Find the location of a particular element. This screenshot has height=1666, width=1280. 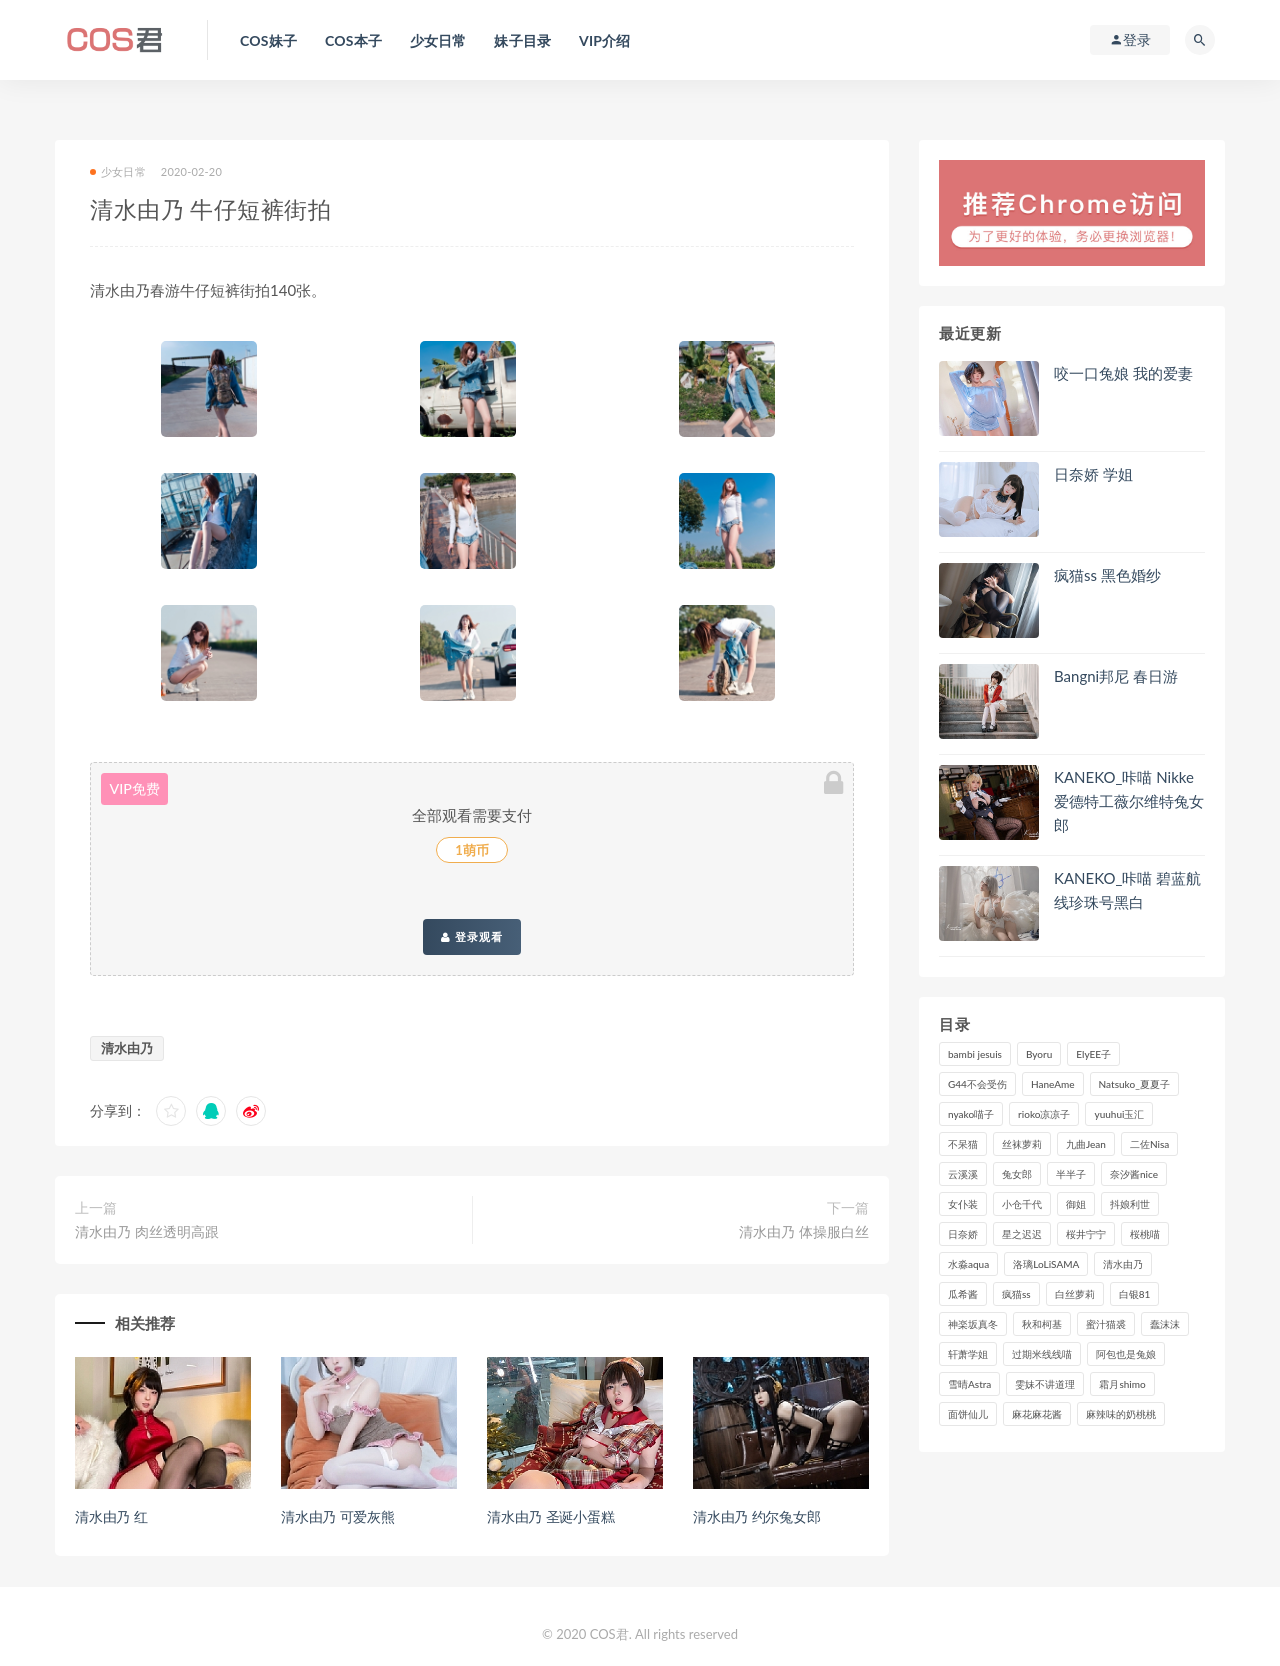

清水由乃 体操服白丝 is located at coordinates (804, 1231).